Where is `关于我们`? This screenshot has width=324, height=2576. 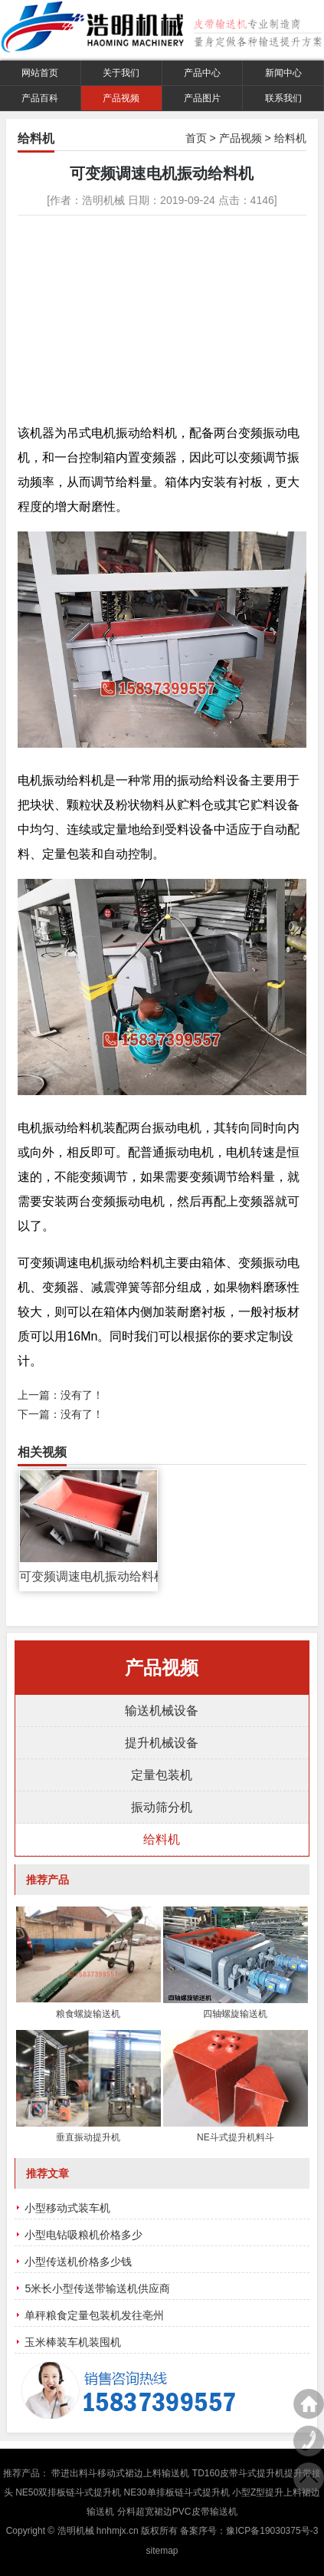
关于我们 is located at coordinates (121, 72).